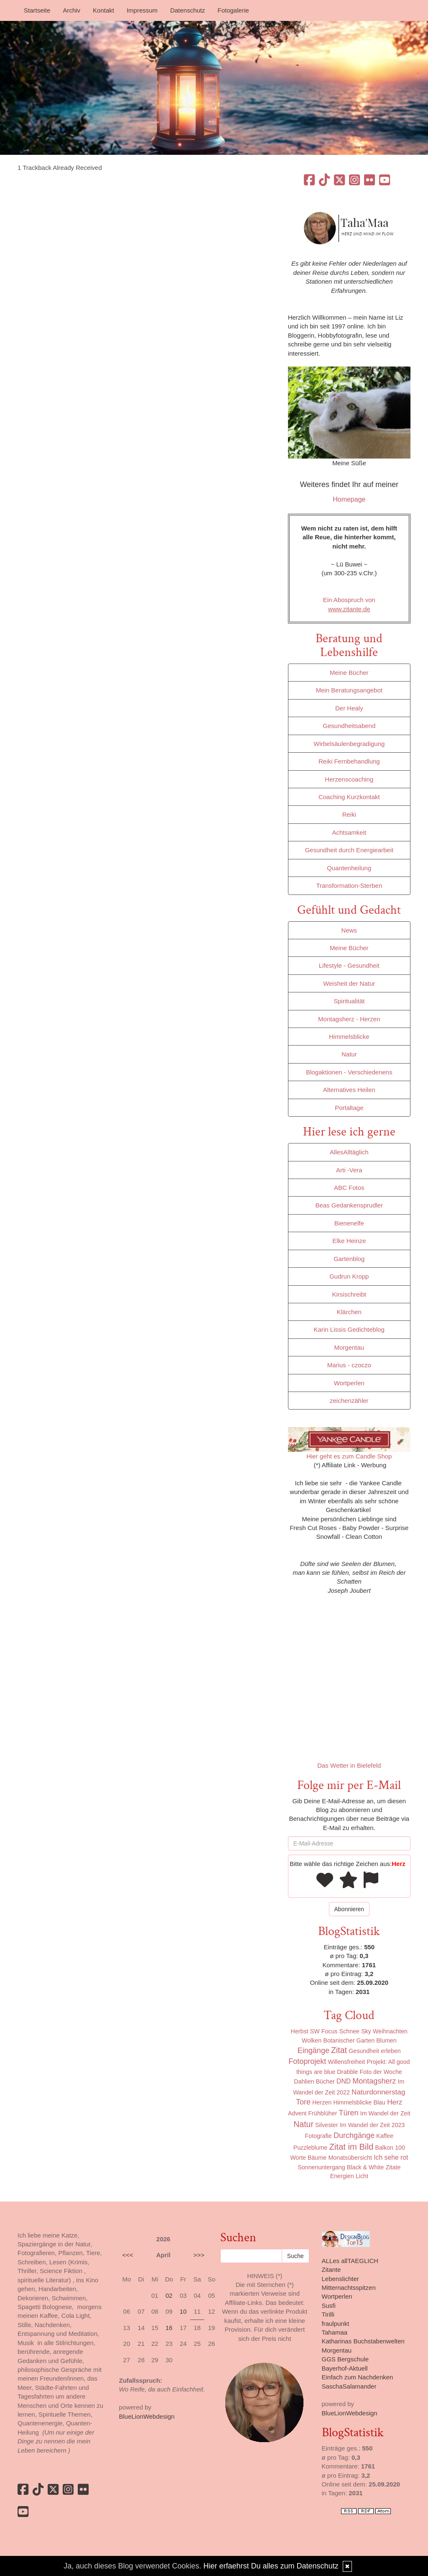  I want to click on Datenschutz, so click(187, 10).